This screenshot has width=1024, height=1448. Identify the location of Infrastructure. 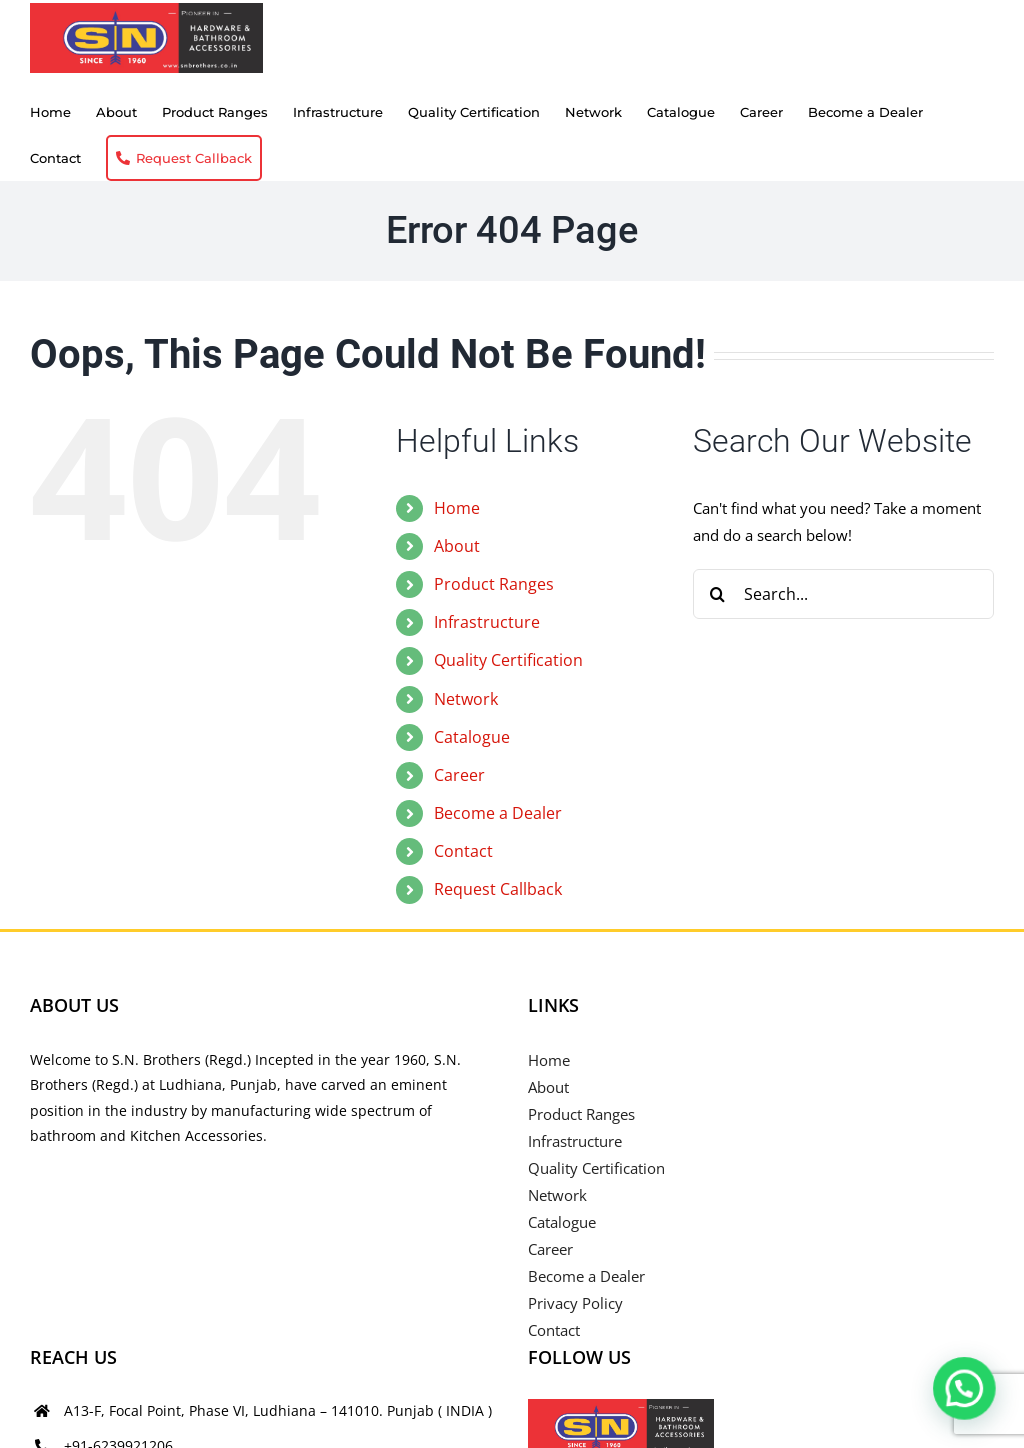
(487, 622).